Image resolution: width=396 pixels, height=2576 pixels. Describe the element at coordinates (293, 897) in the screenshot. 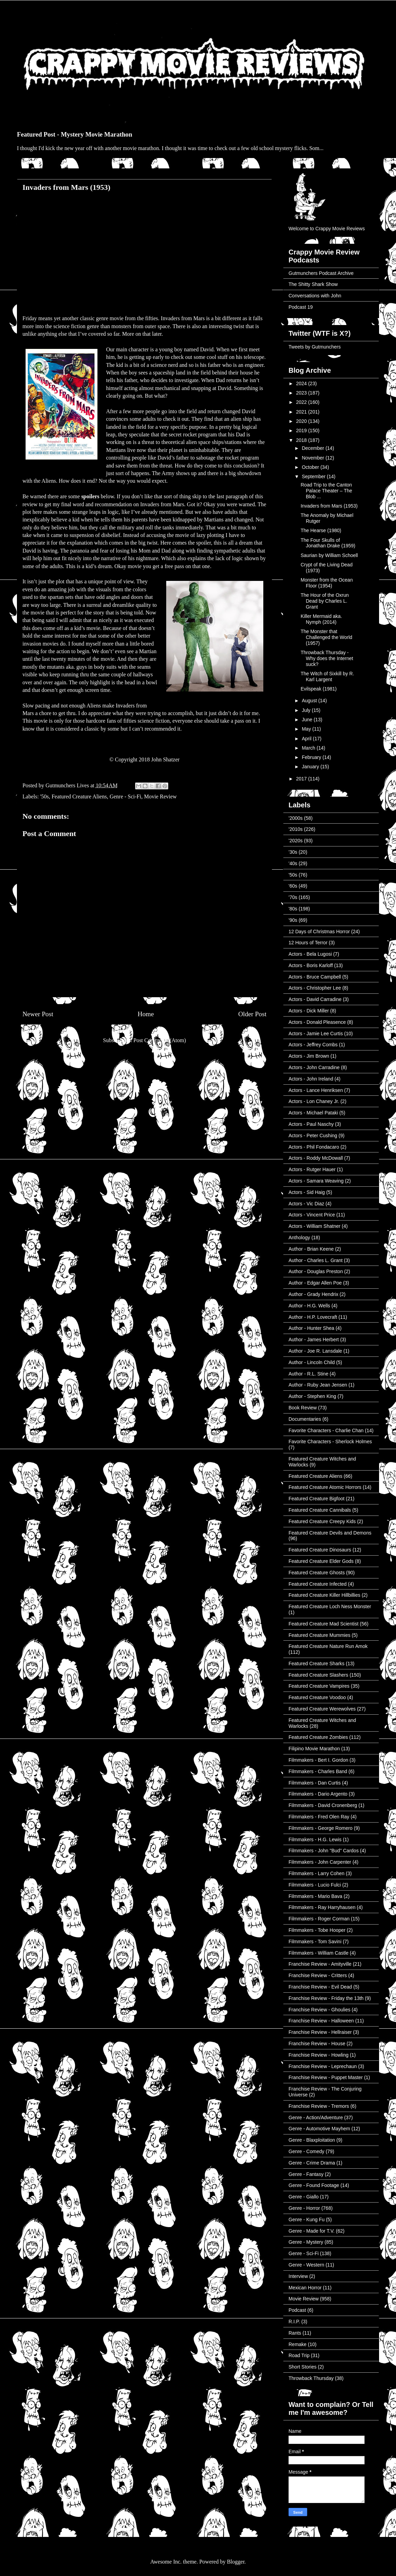

I see `'70s` at that location.